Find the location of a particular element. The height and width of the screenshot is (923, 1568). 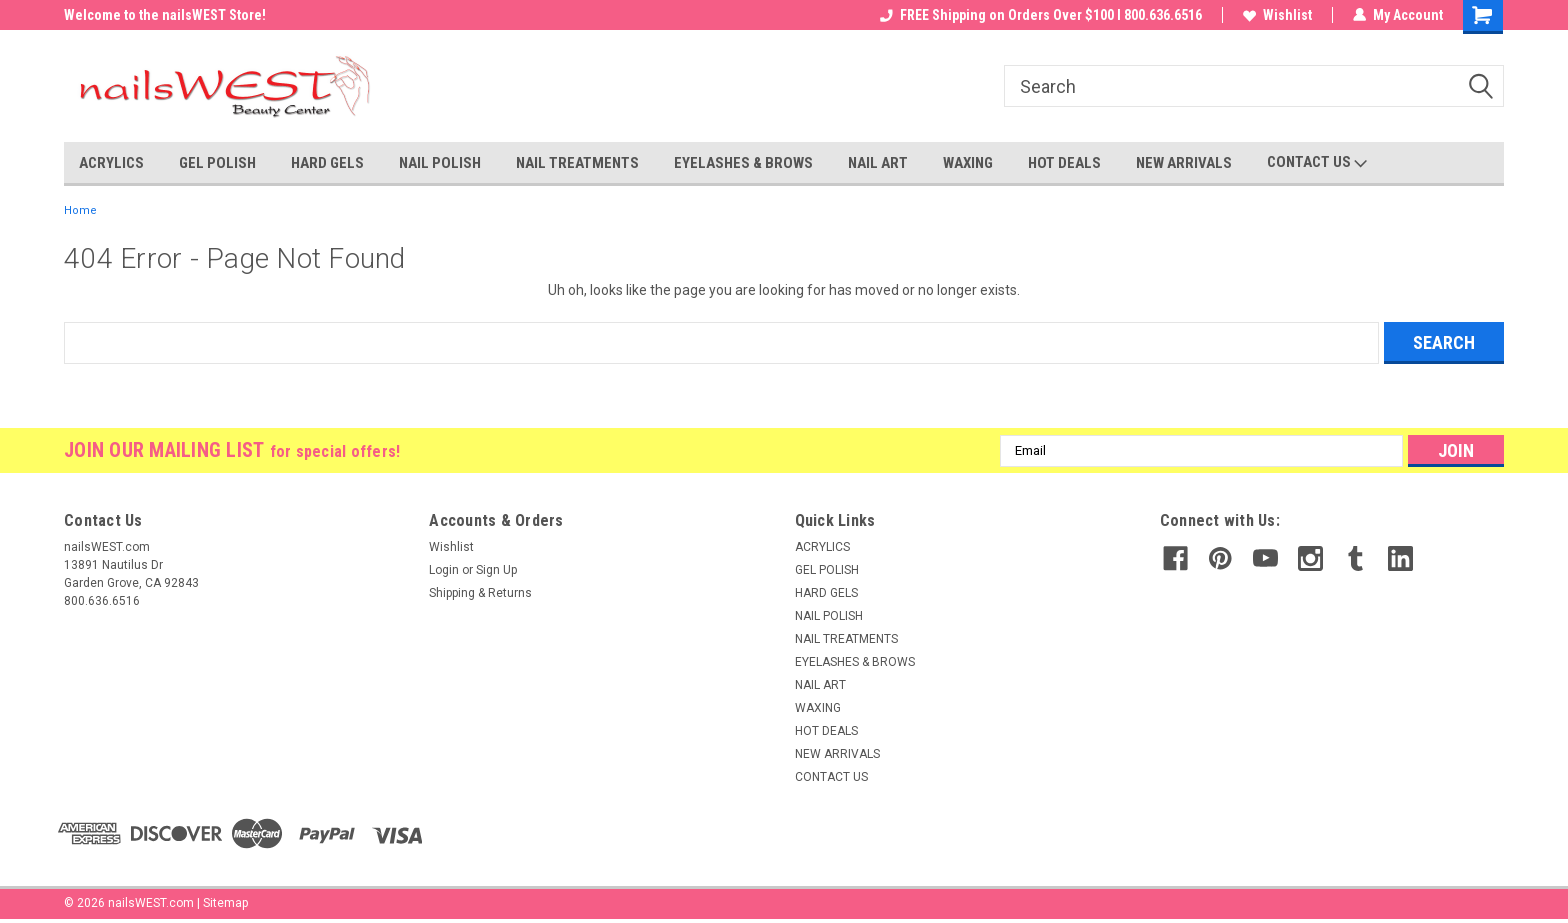

EYELASHES & BROWS is located at coordinates (743, 163).